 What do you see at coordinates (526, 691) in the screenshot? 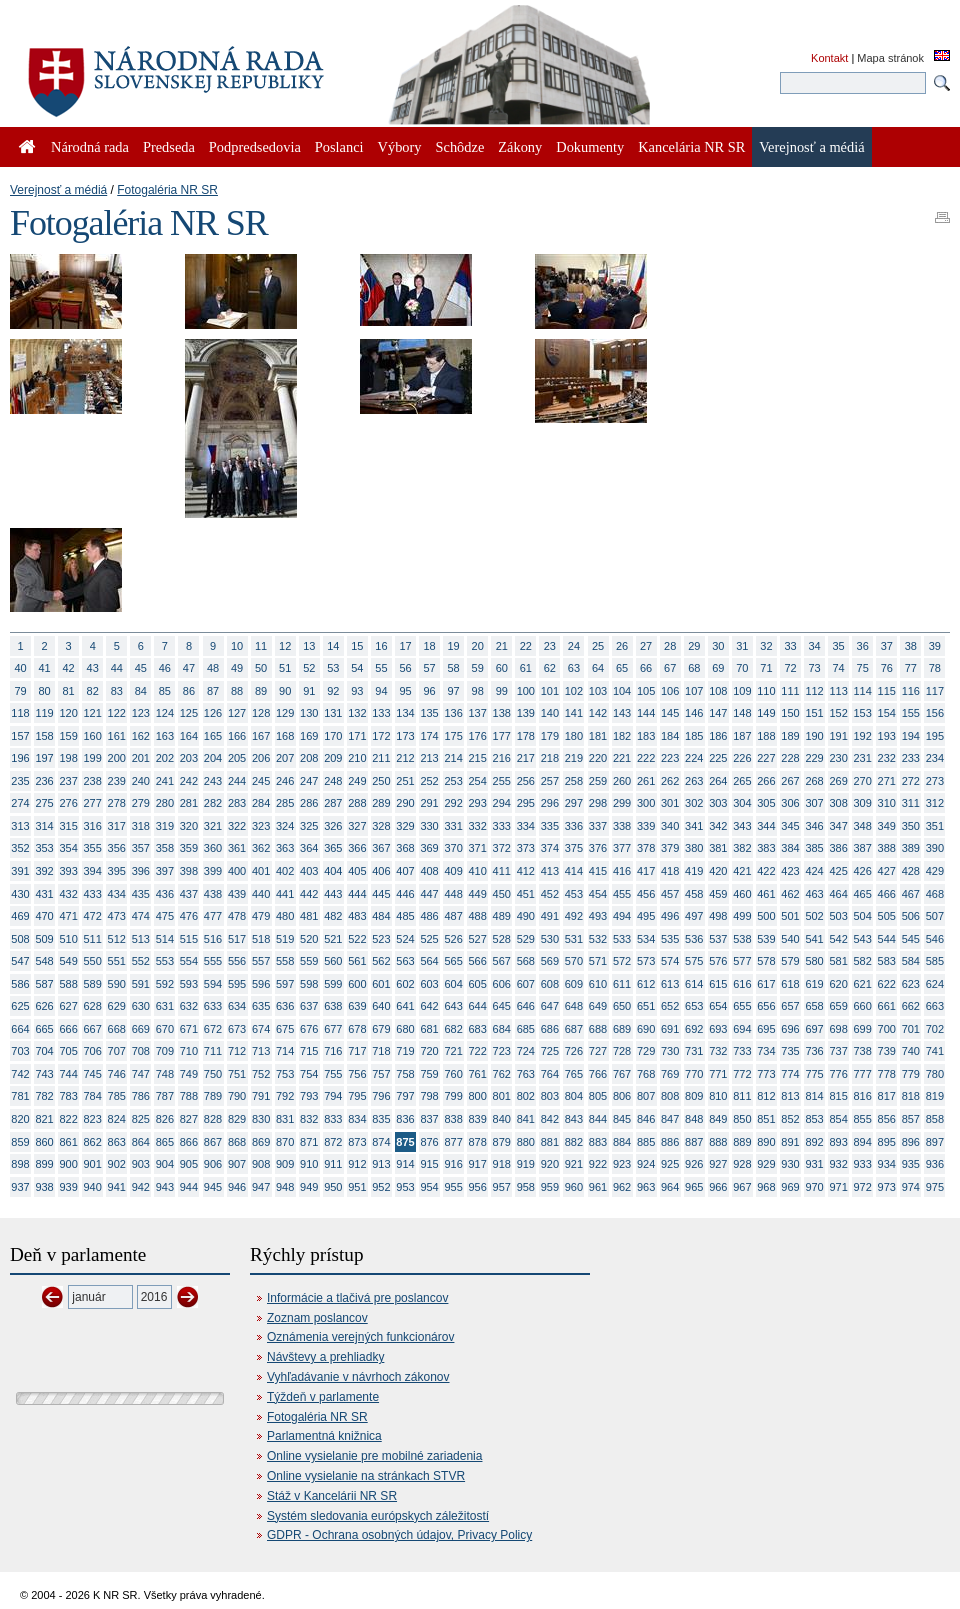
I see `100` at bounding box center [526, 691].